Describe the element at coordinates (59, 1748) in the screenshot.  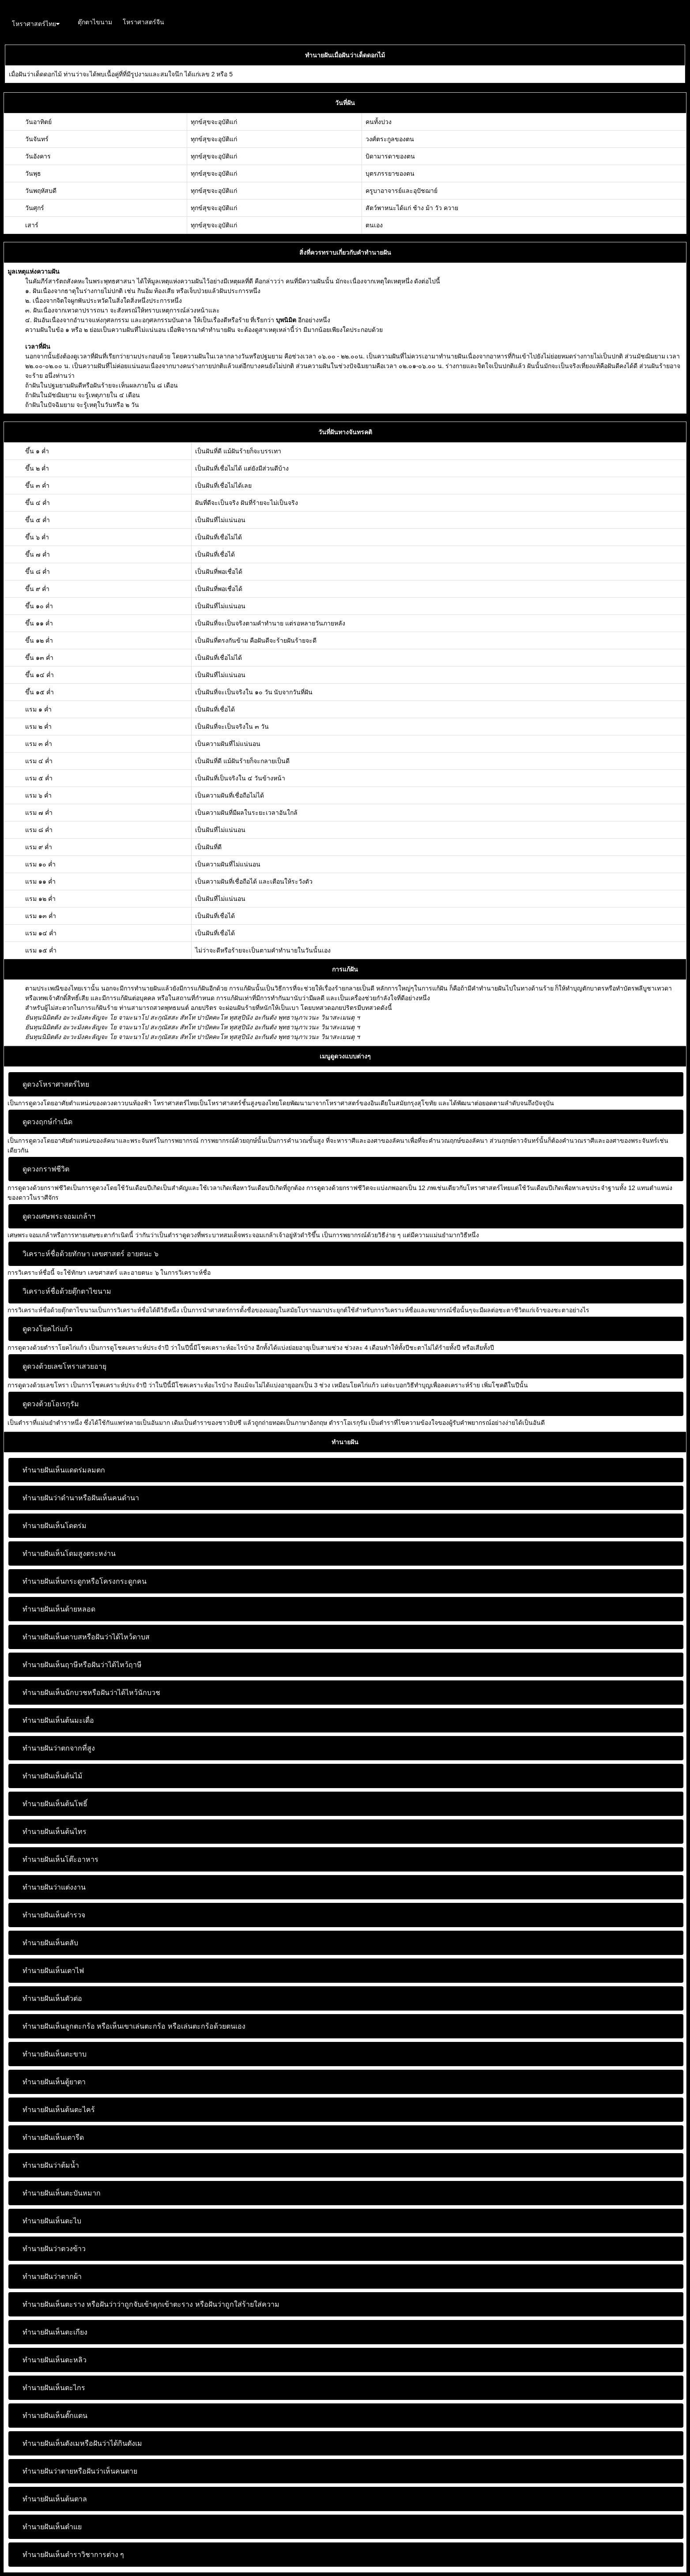
I see `ทำนายฝันว่าตกจากที่สูง` at that location.